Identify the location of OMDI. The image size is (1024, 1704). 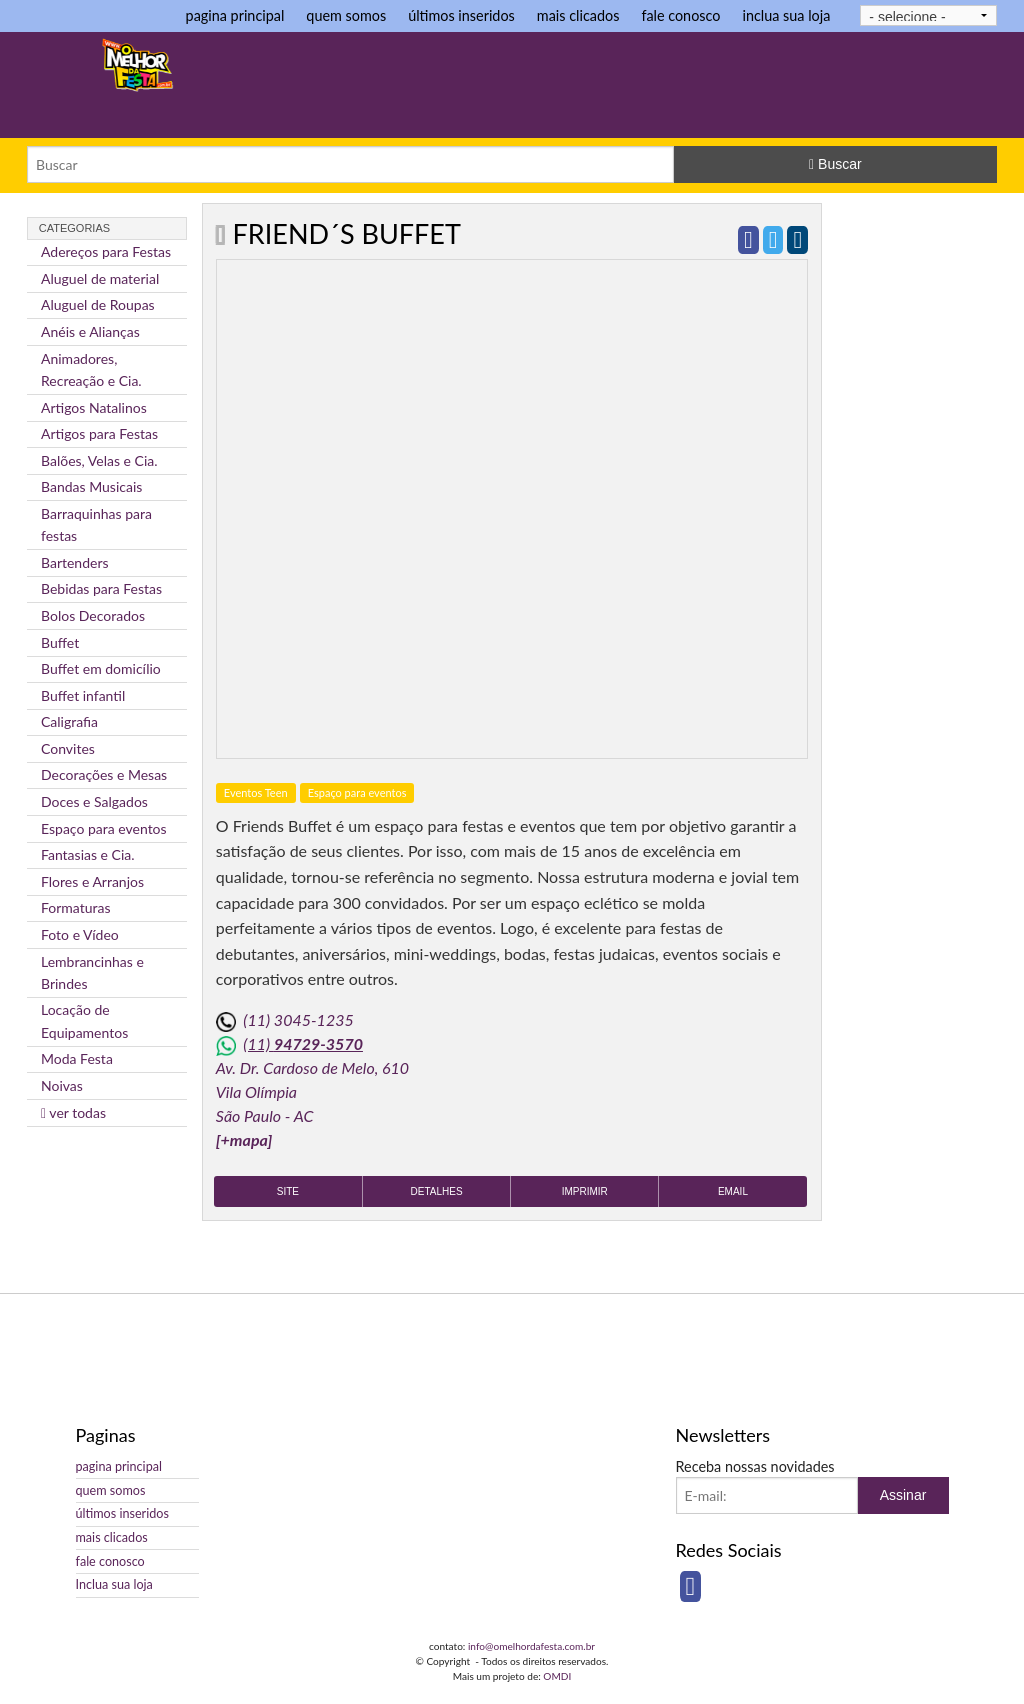
(557, 1676).